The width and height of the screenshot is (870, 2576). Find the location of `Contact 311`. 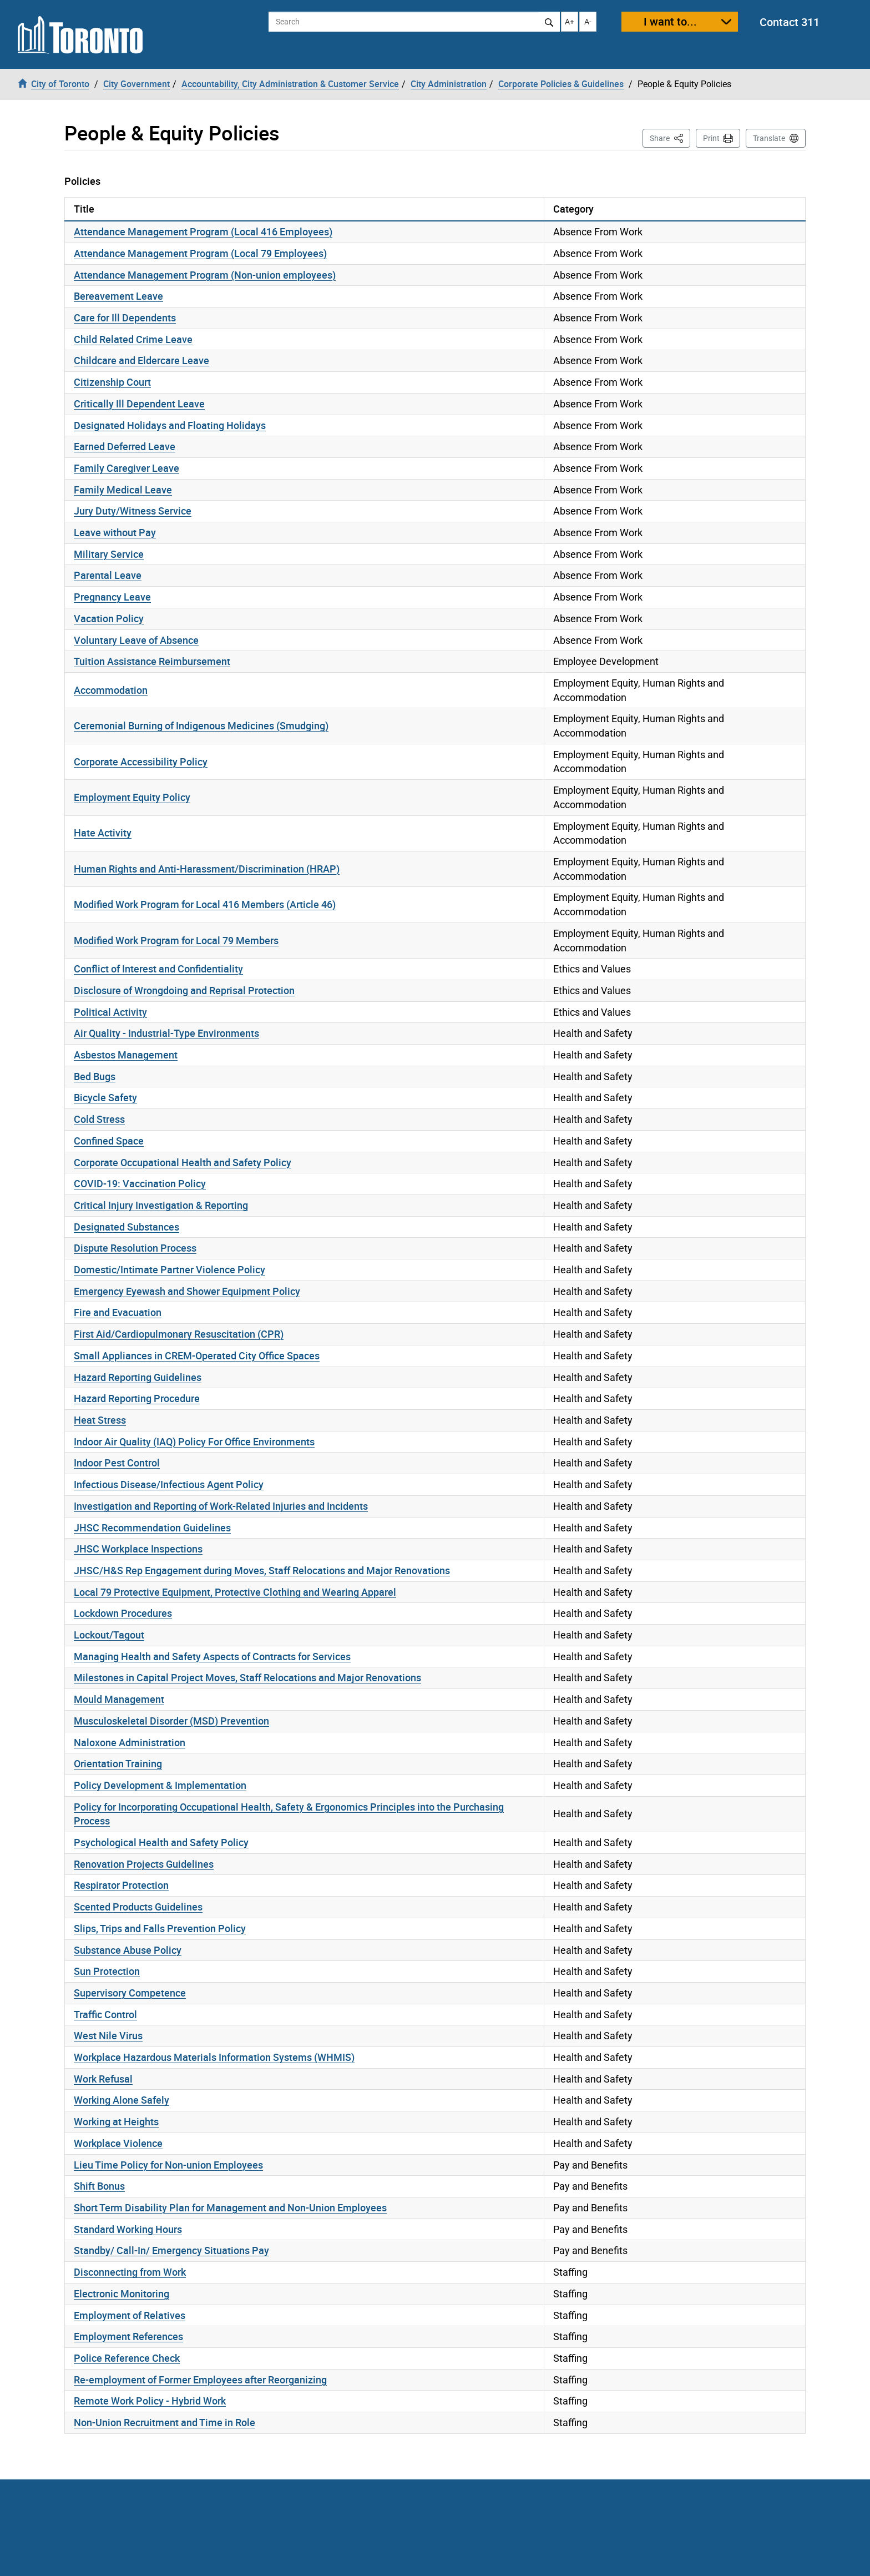

Contact 311 is located at coordinates (790, 21).